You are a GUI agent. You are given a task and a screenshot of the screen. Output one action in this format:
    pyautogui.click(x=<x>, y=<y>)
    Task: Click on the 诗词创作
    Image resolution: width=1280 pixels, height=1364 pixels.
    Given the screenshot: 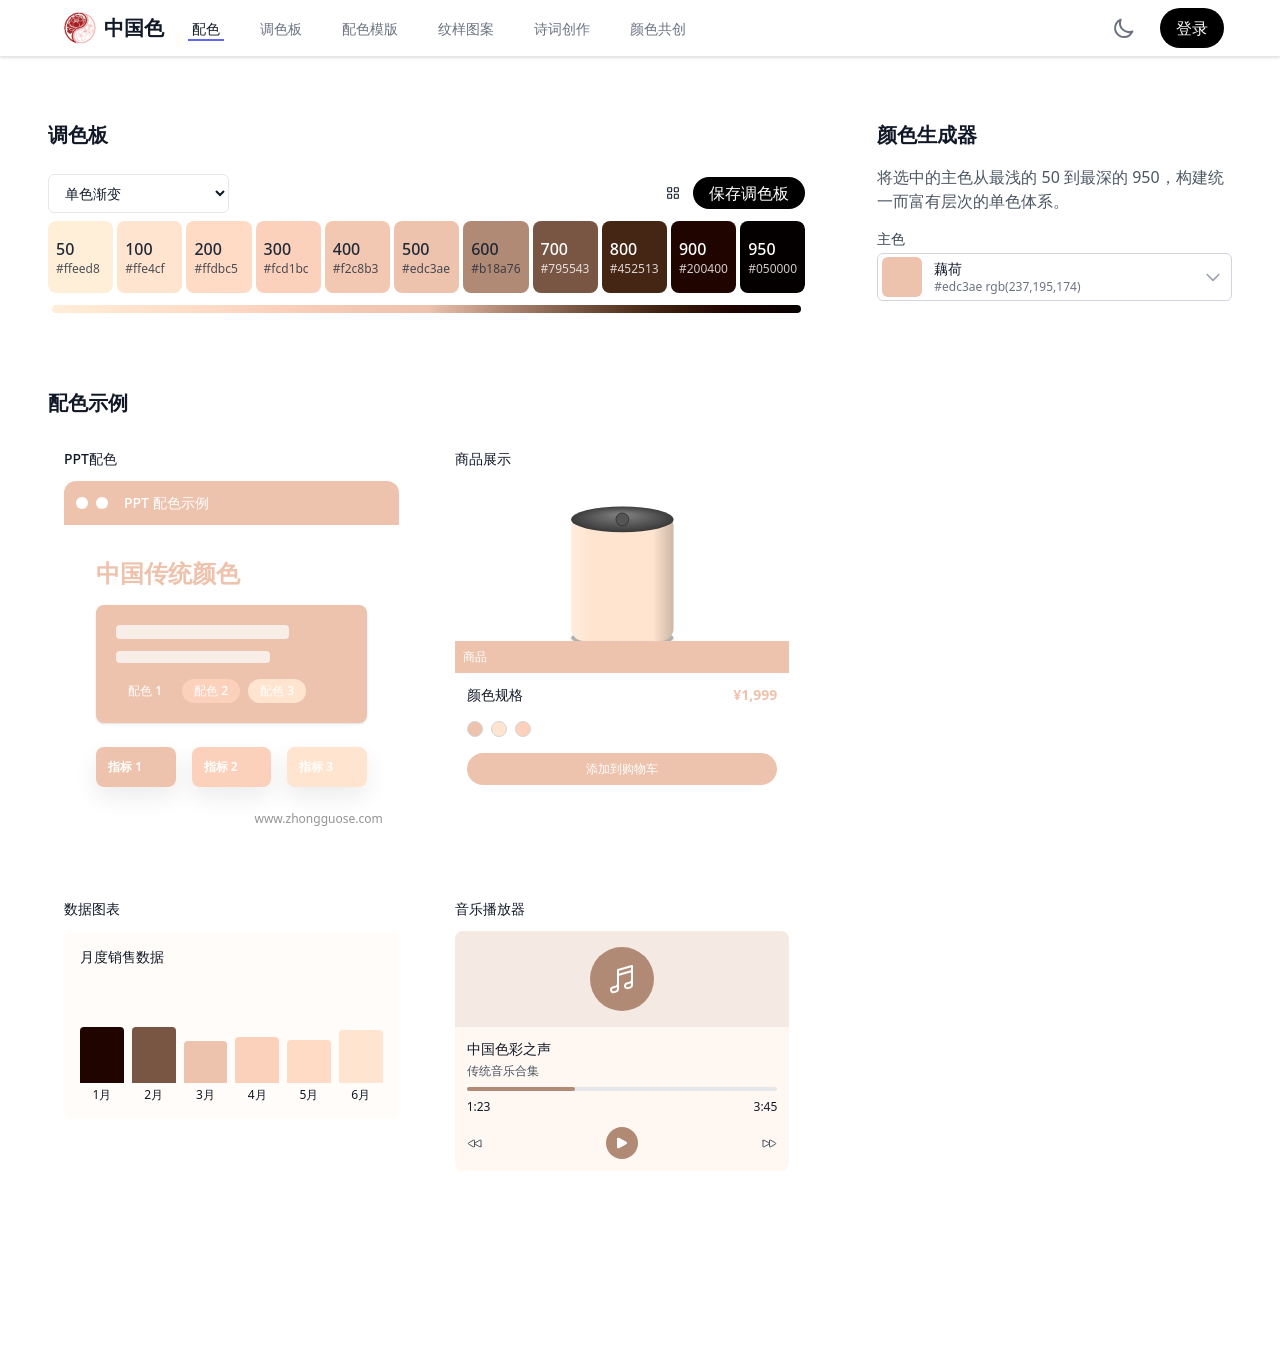 What is the action you would take?
    pyautogui.click(x=562, y=28)
    